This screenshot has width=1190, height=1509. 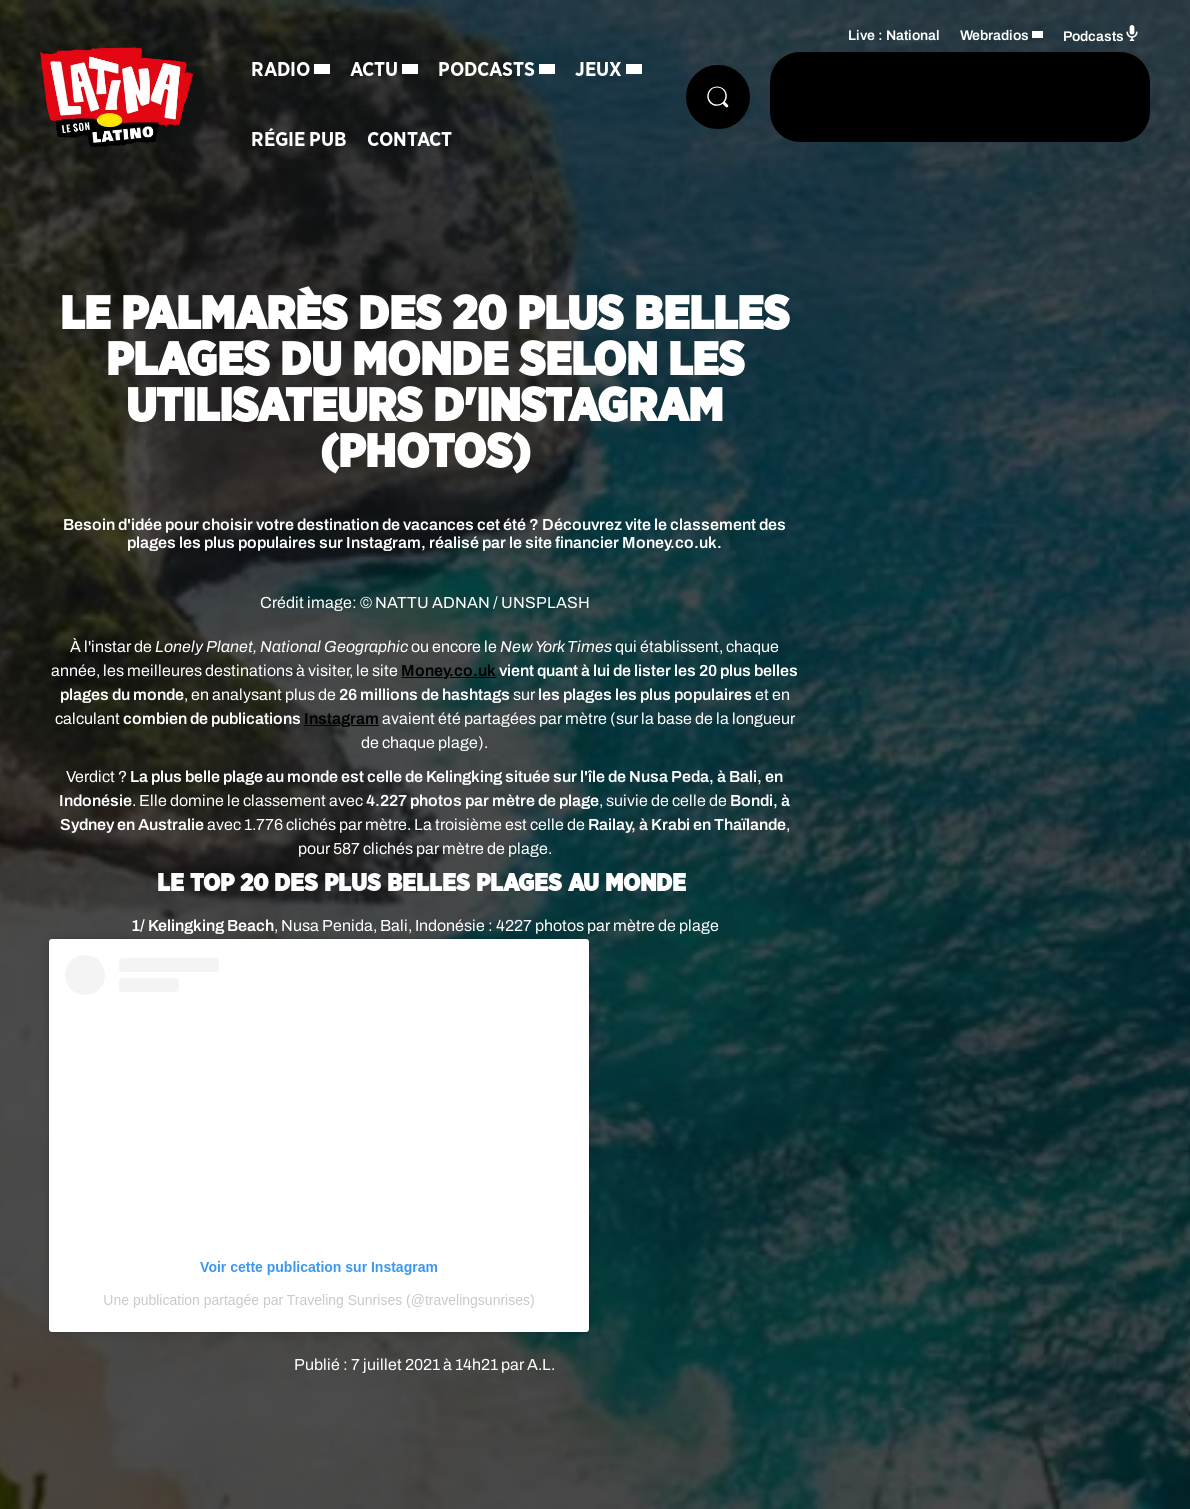 I want to click on Contact, so click(x=409, y=140).